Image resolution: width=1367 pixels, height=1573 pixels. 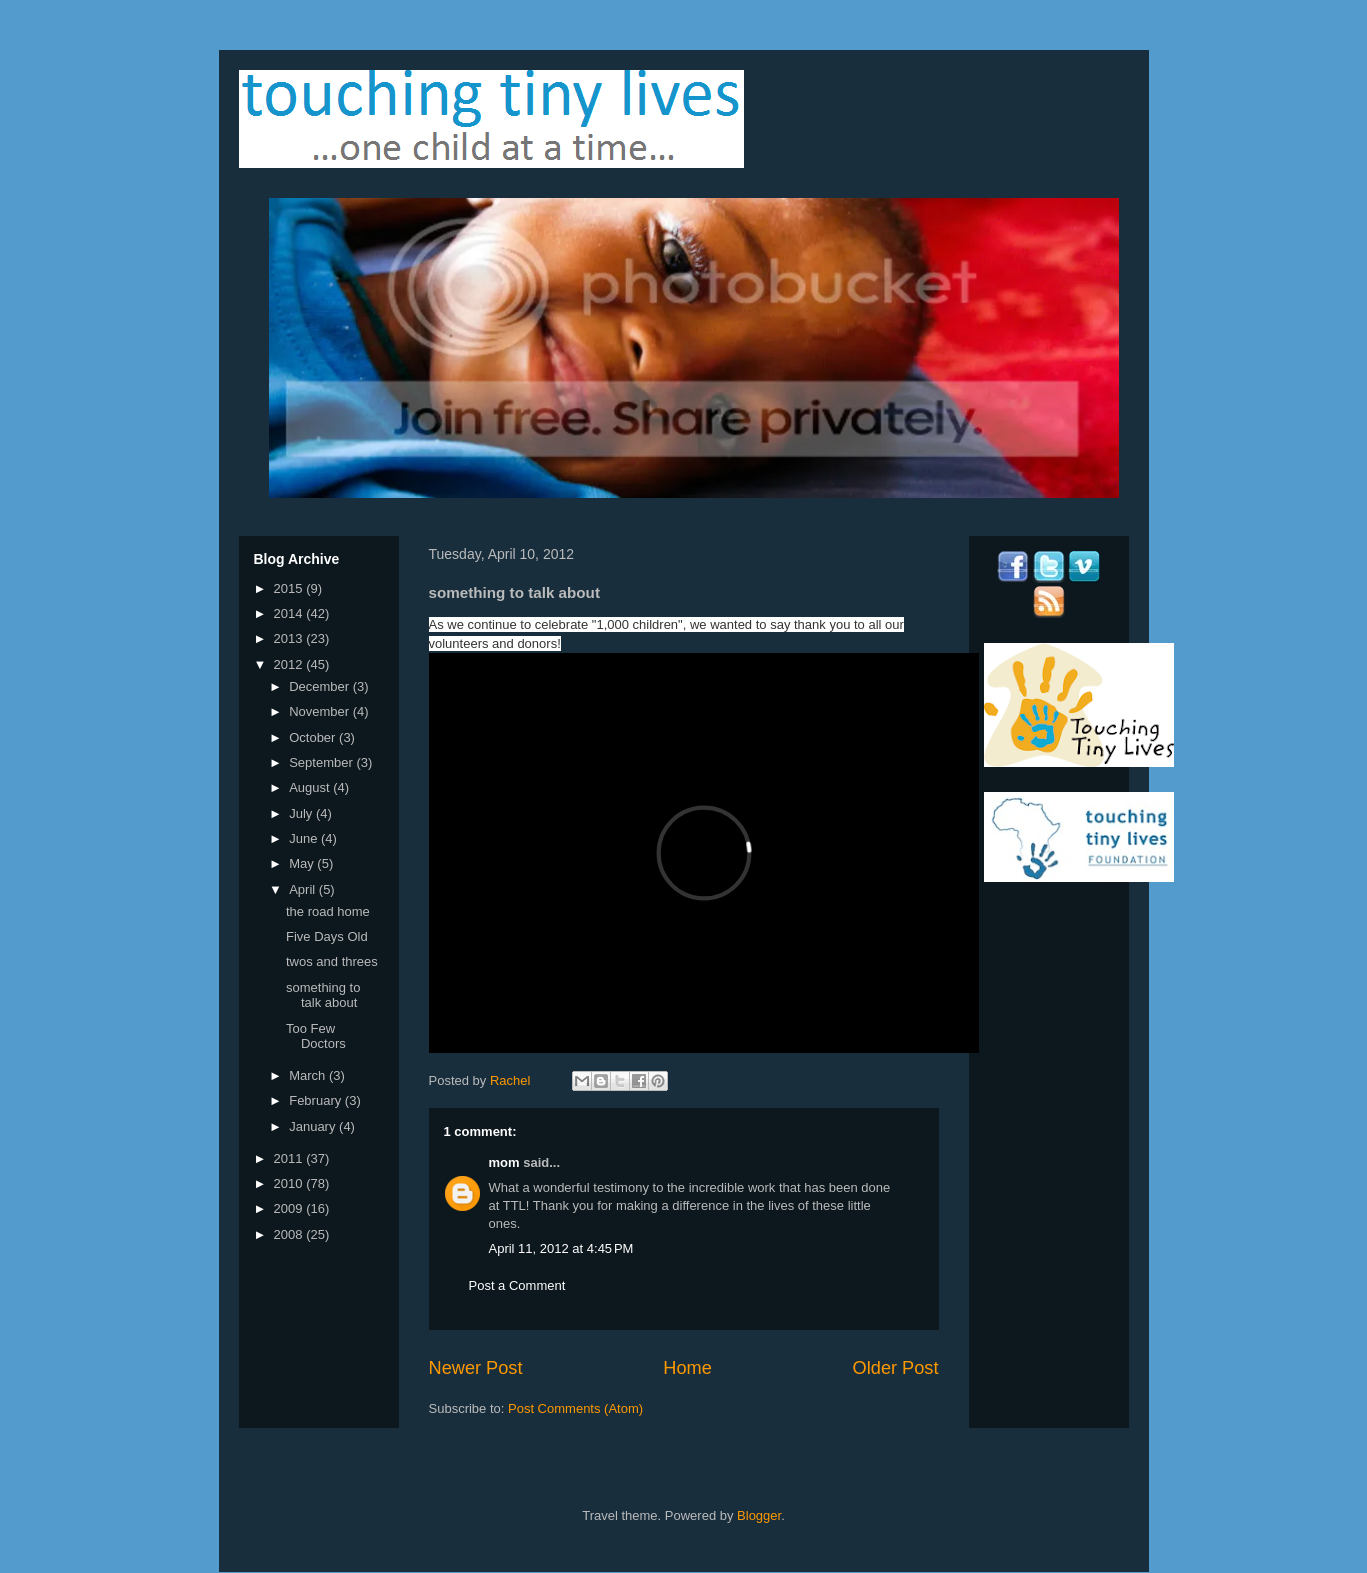 I want to click on August, so click(x=311, y=787).